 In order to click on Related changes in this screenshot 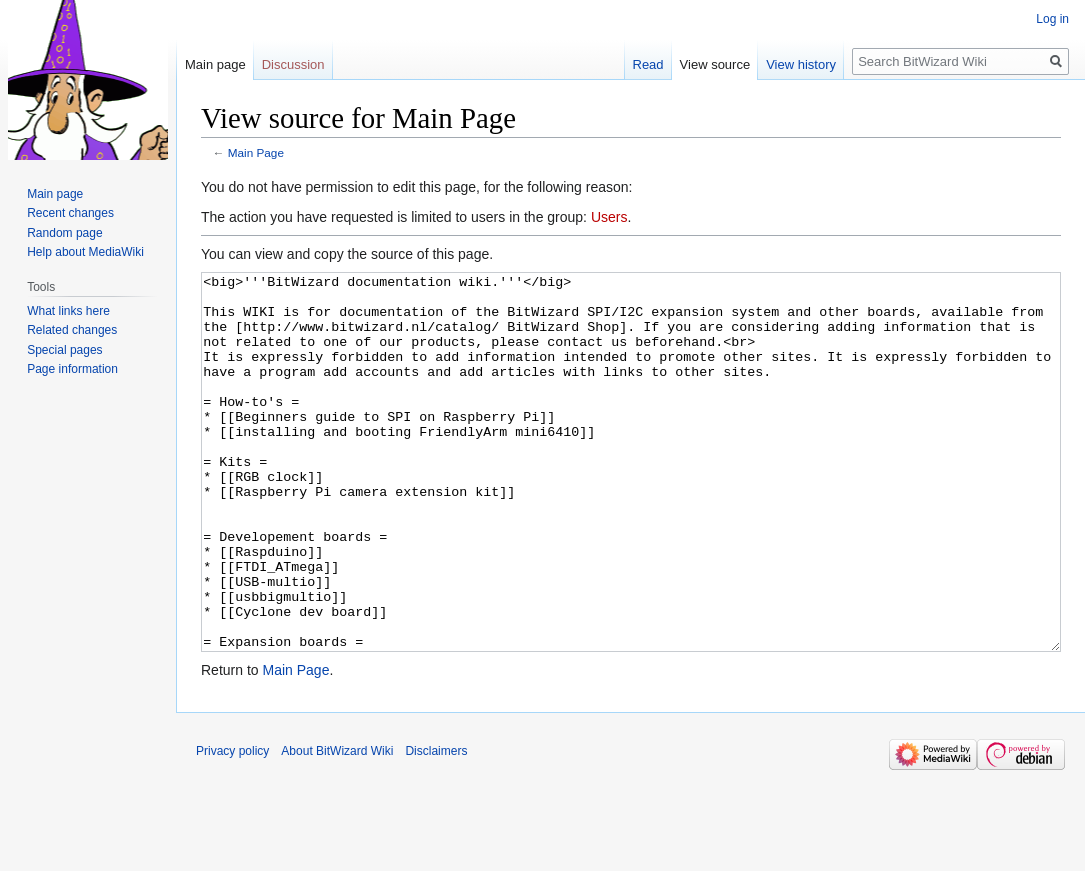, I will do `click(72, 330)`.